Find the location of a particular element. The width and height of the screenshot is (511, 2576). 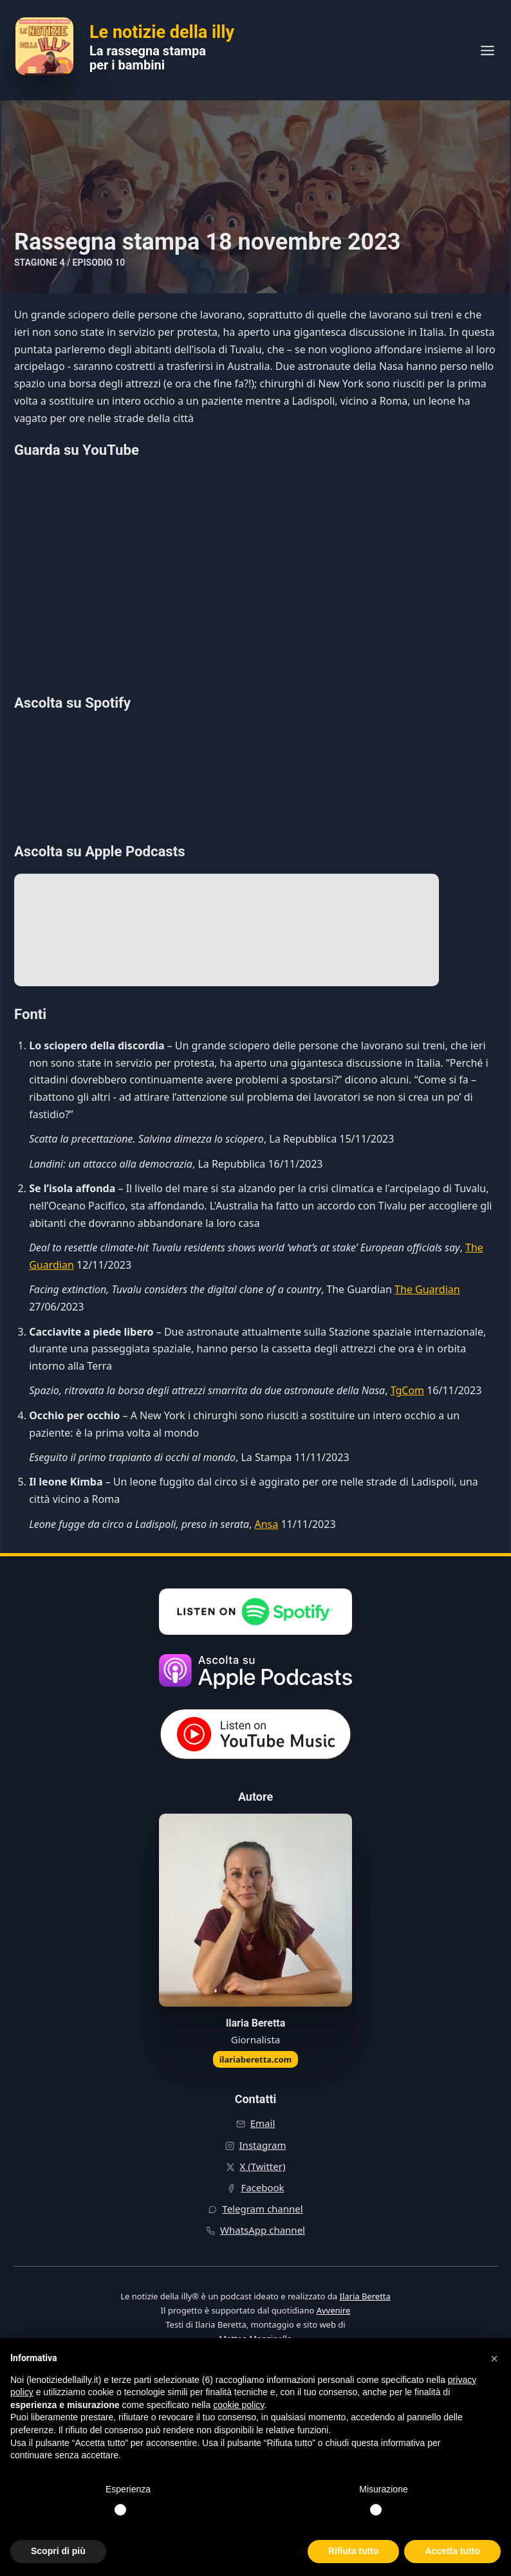

Ilaria Beretta is located at coordinates (364, 2296).